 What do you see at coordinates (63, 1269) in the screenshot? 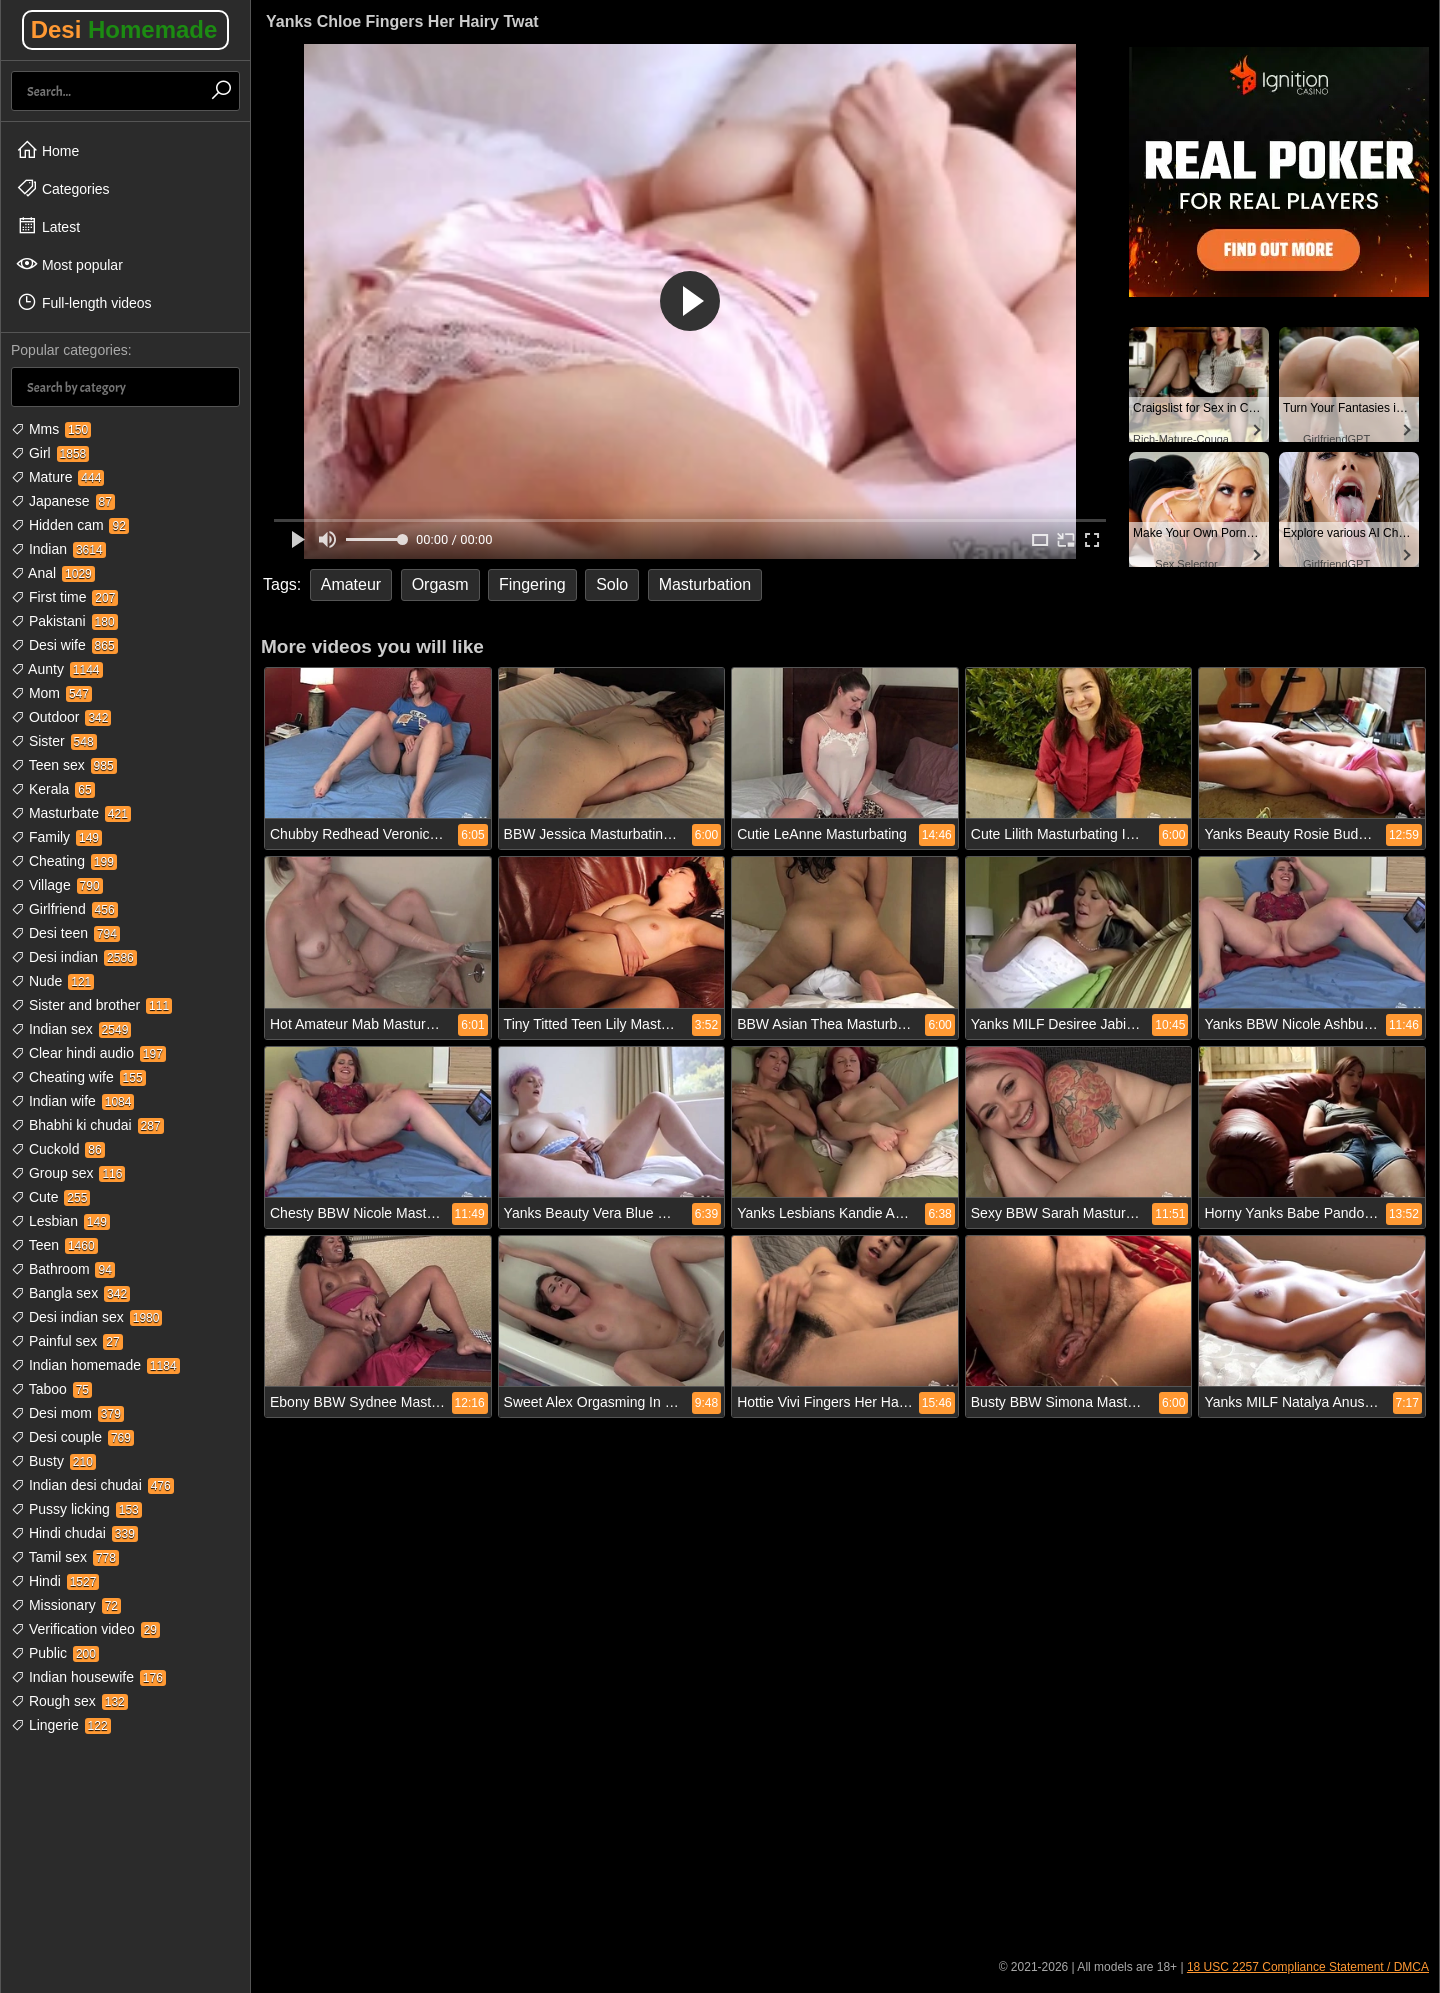
I see `Bathroom` at bounding box center [63, 1269].